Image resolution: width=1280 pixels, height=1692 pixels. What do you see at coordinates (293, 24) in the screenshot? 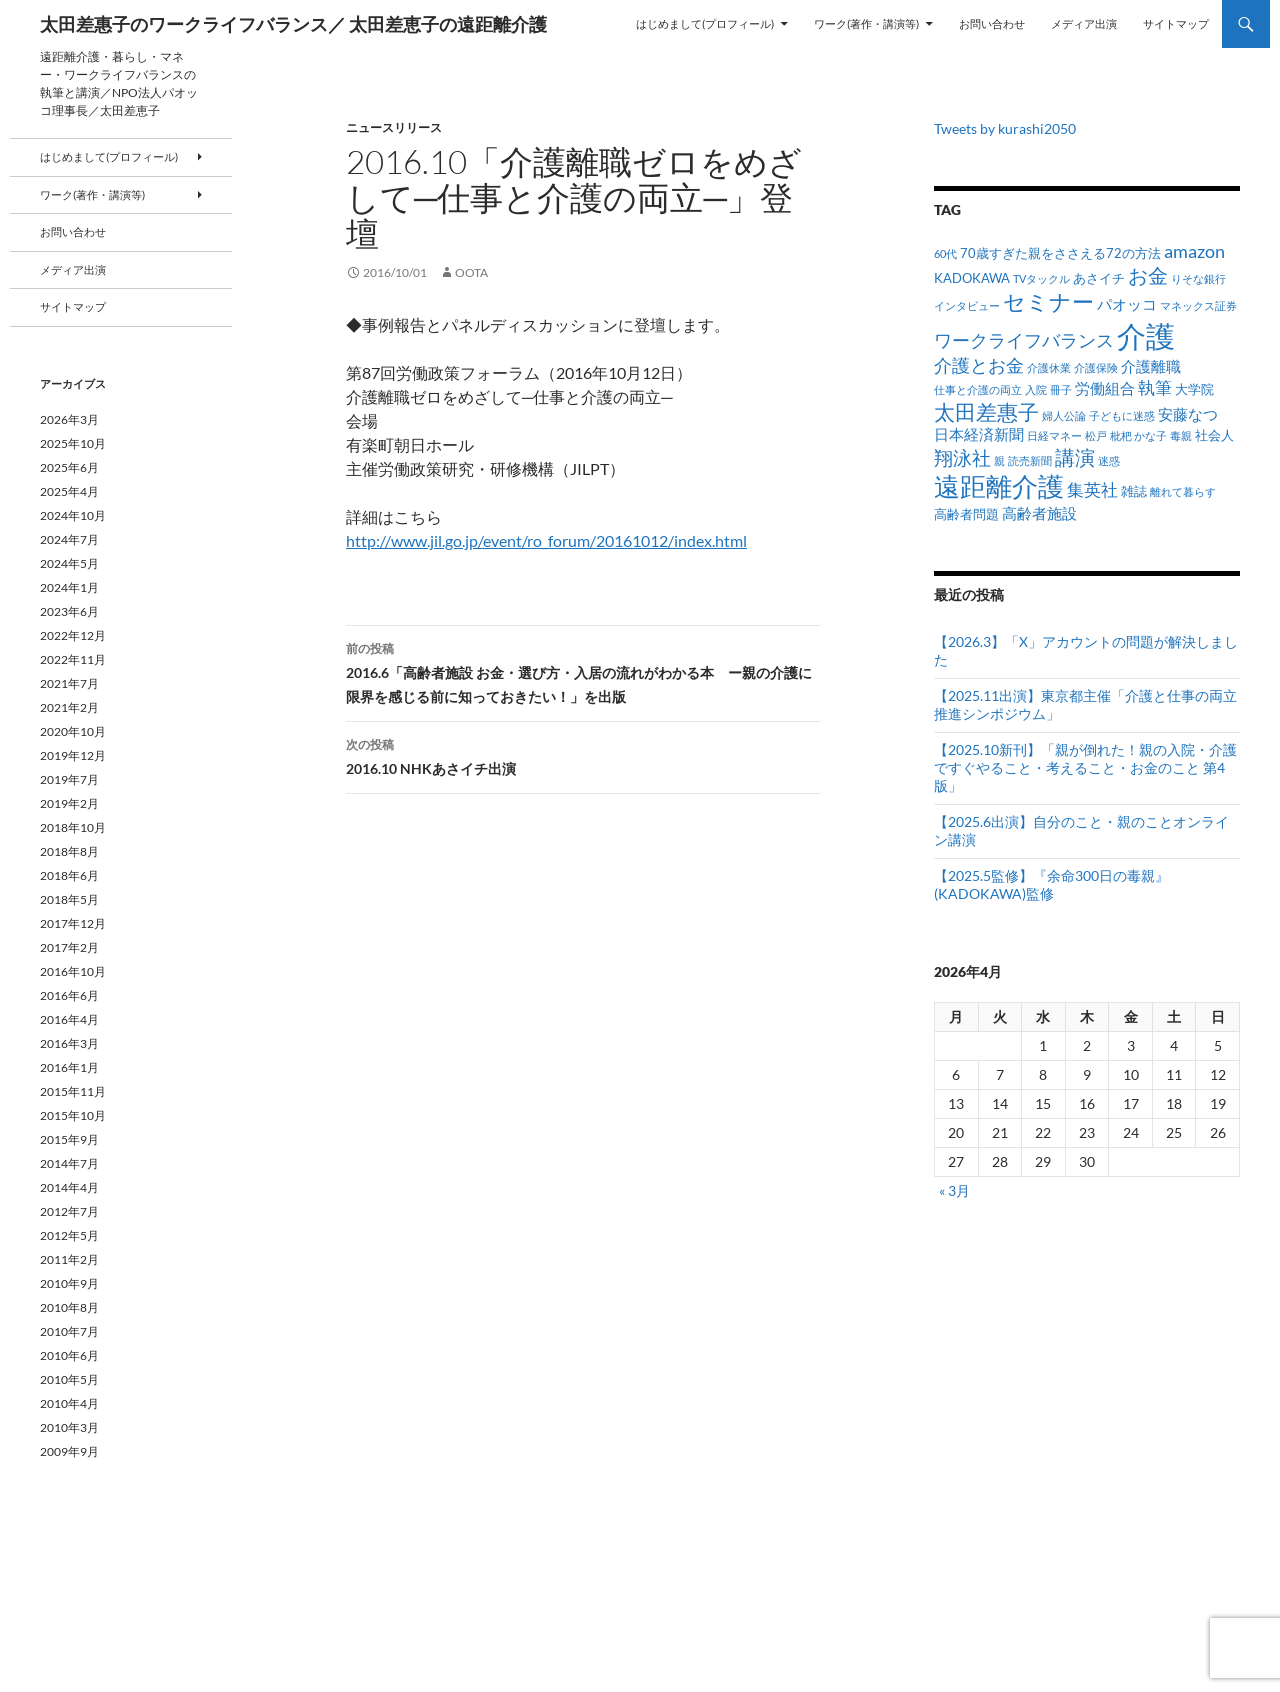
I see `太田差惠子のワークライフバランス／ 太田差恵子の遠距離介護` at bounding box center [293, 24].